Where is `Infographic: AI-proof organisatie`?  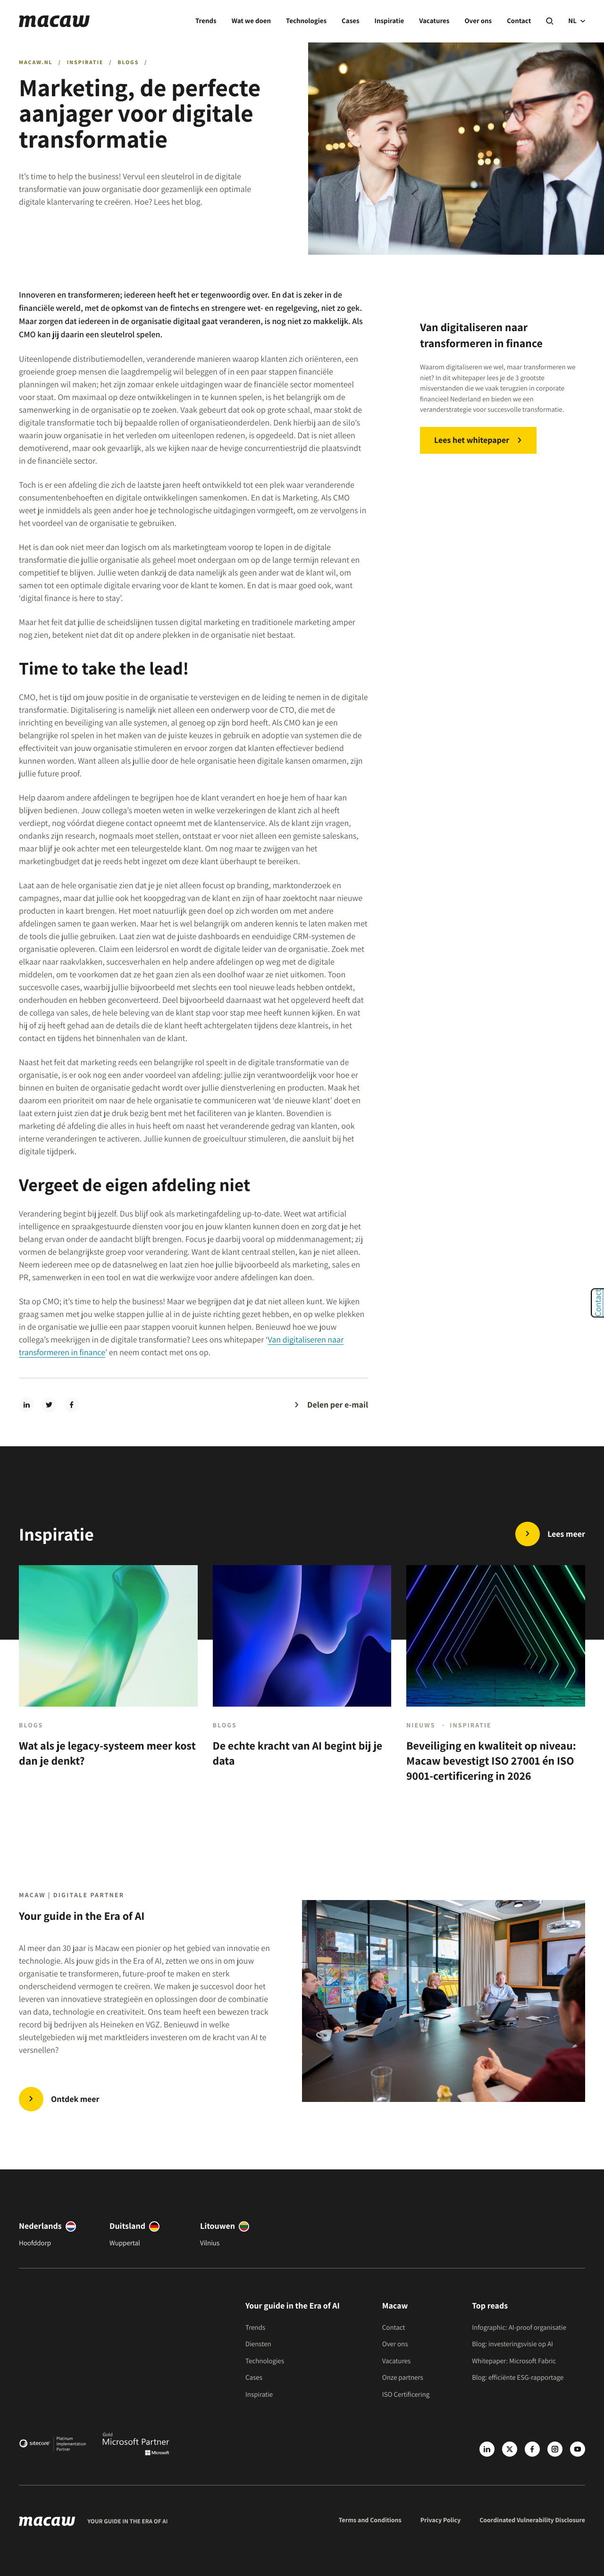 Infographic: AI-proof organisatie is located at coordinates (519, 2327).